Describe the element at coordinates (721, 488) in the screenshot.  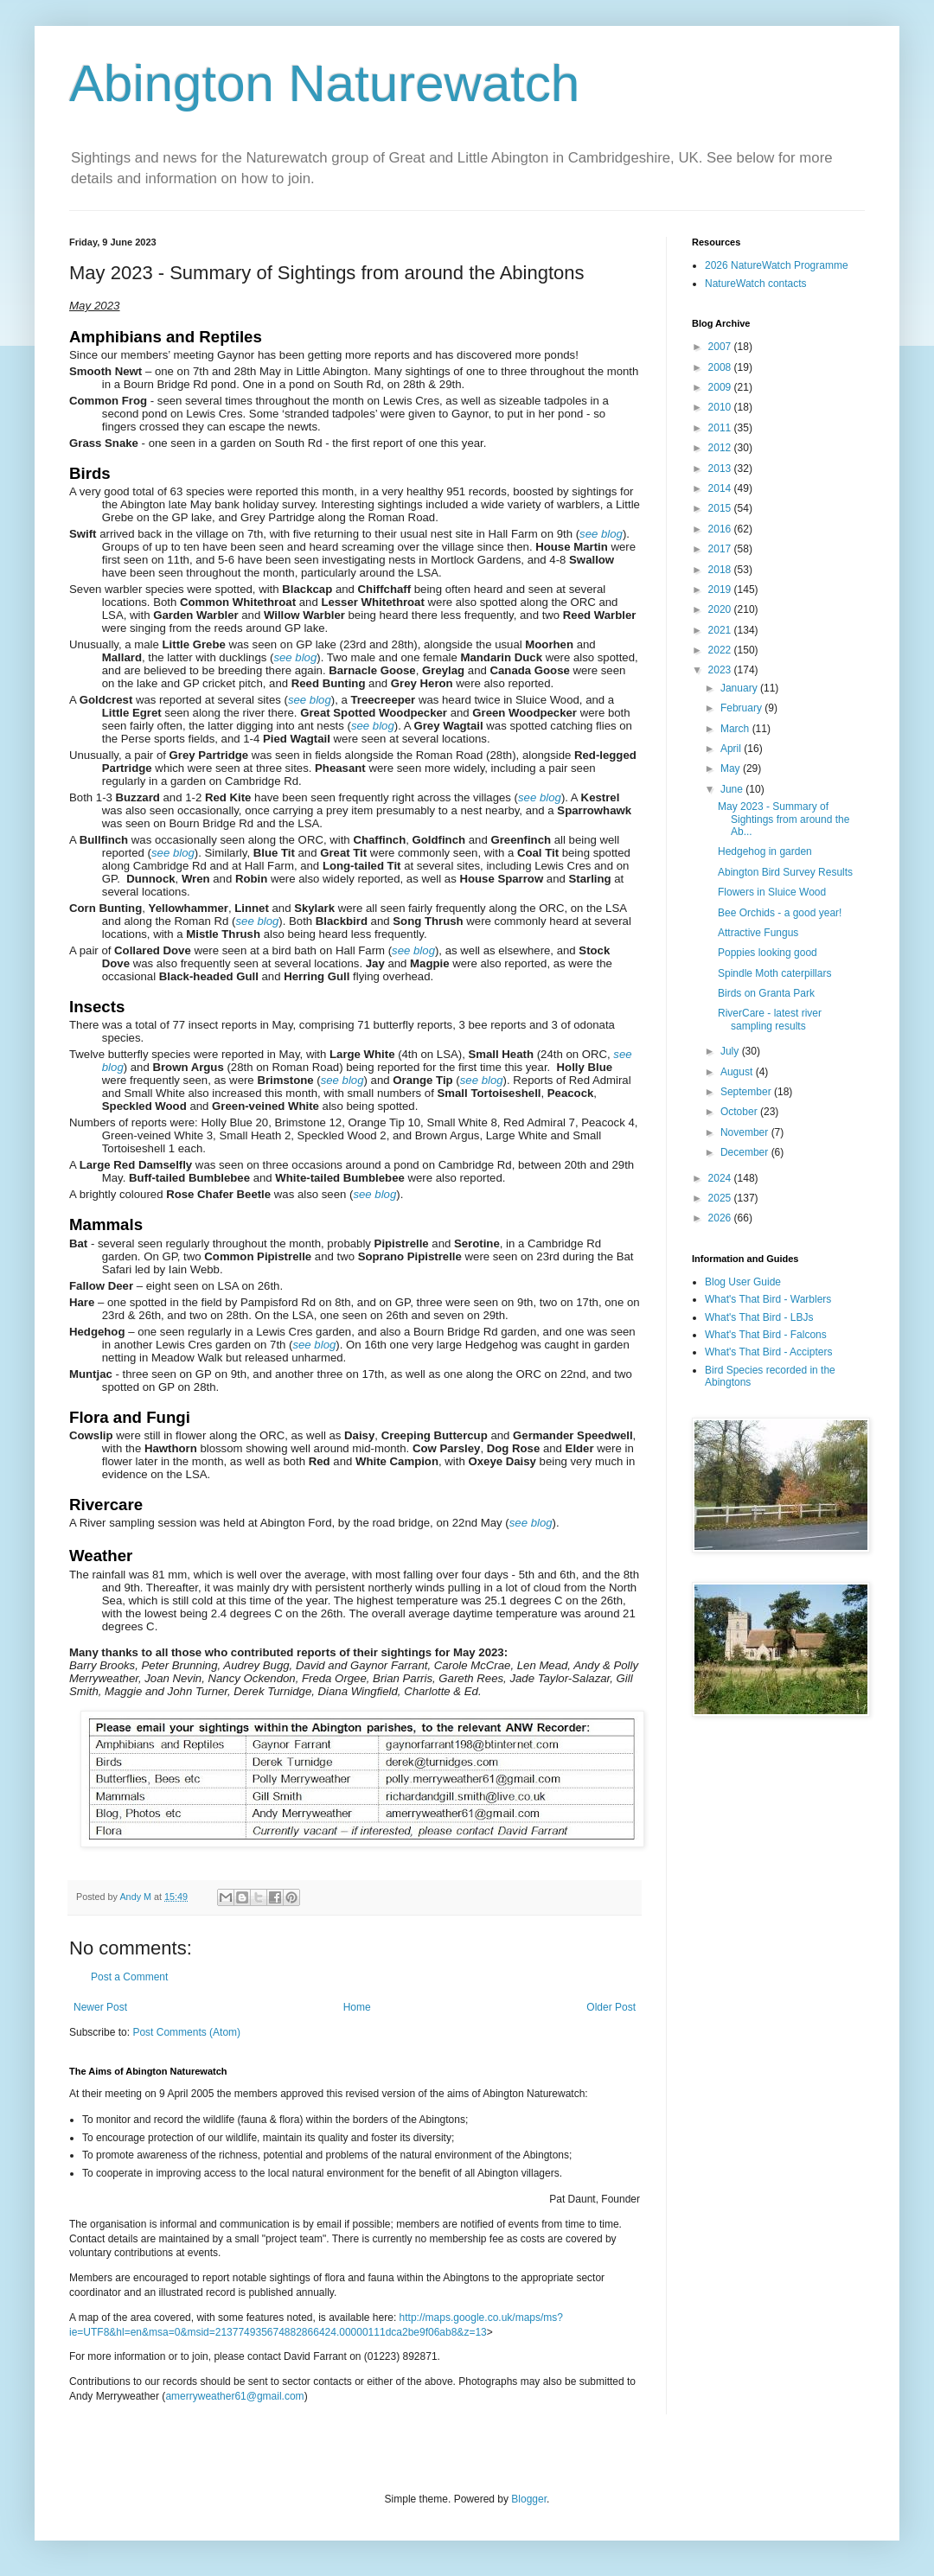
I see `2014` at that location.